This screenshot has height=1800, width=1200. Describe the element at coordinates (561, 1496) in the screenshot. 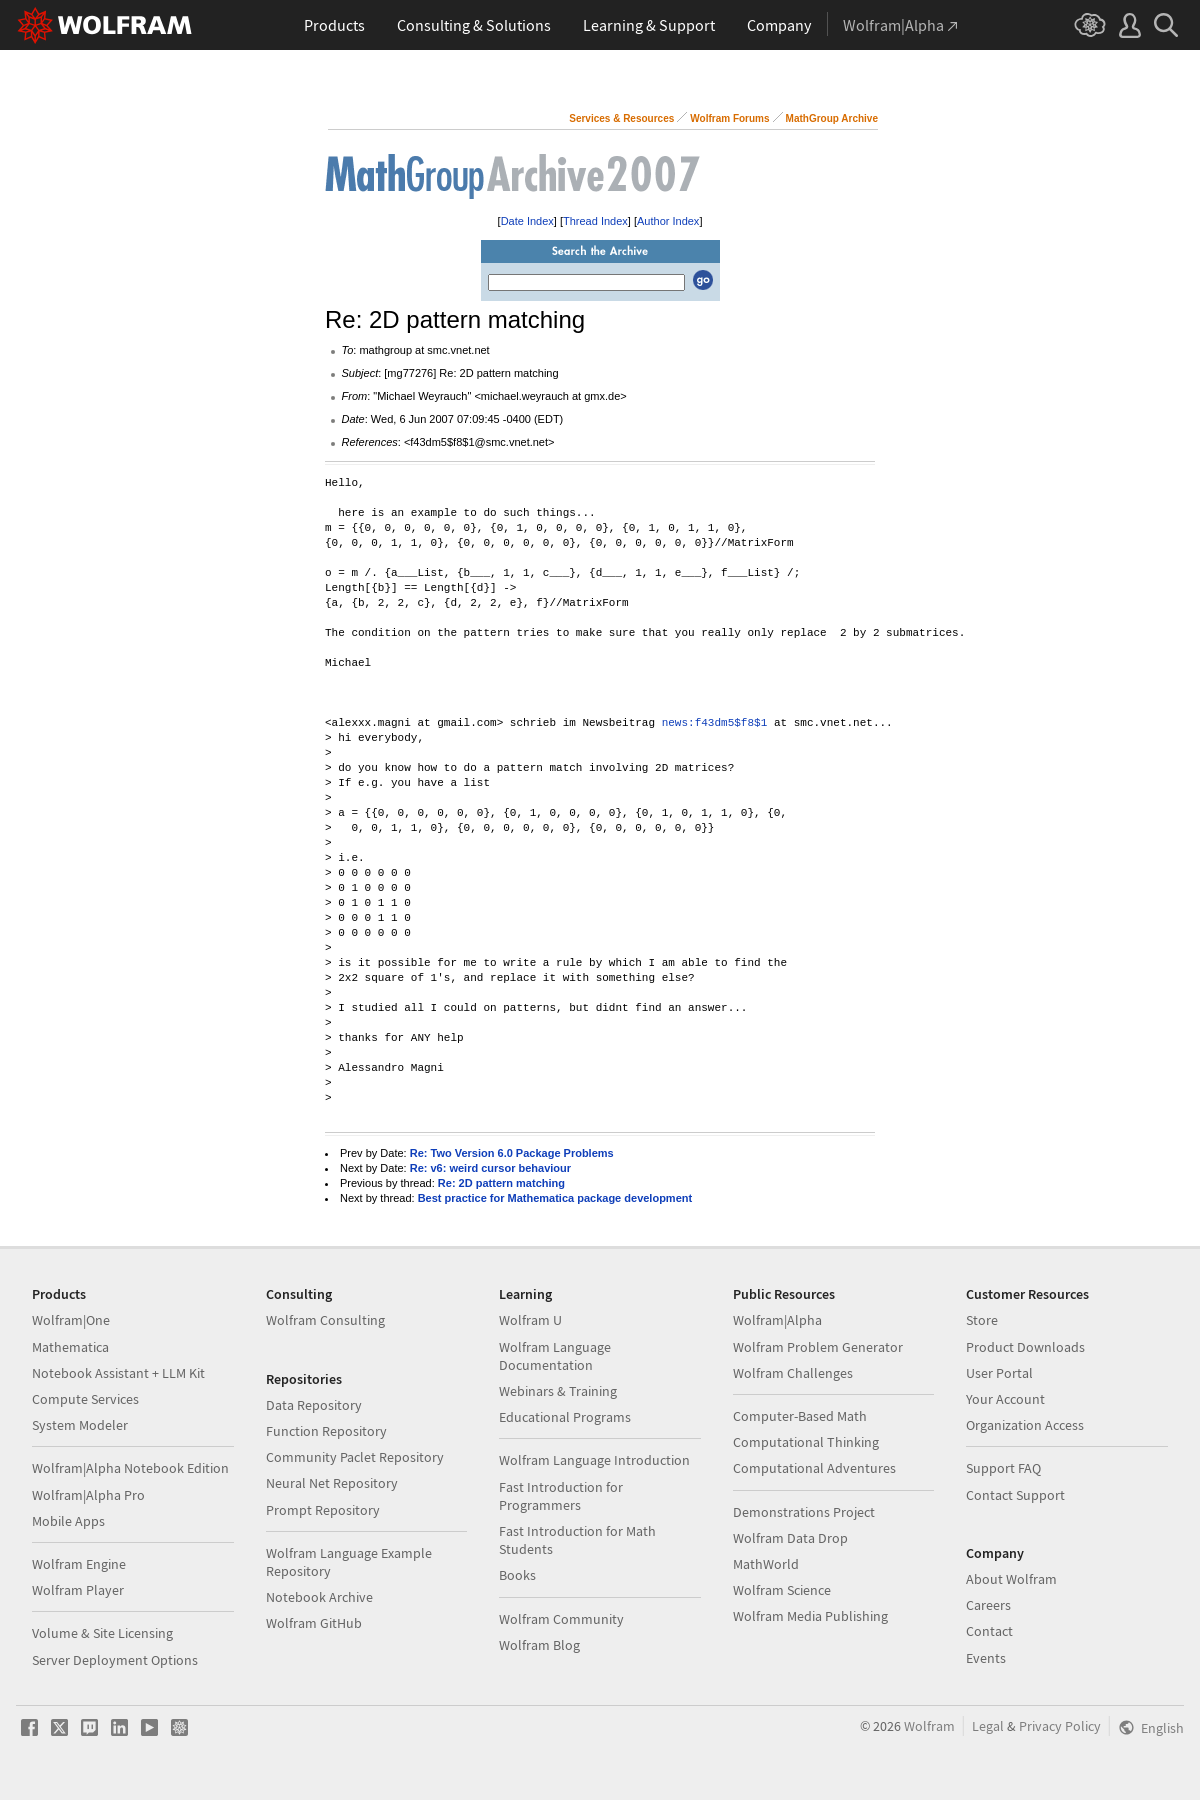

I see `Fast Introduction for Programmers` at that location.